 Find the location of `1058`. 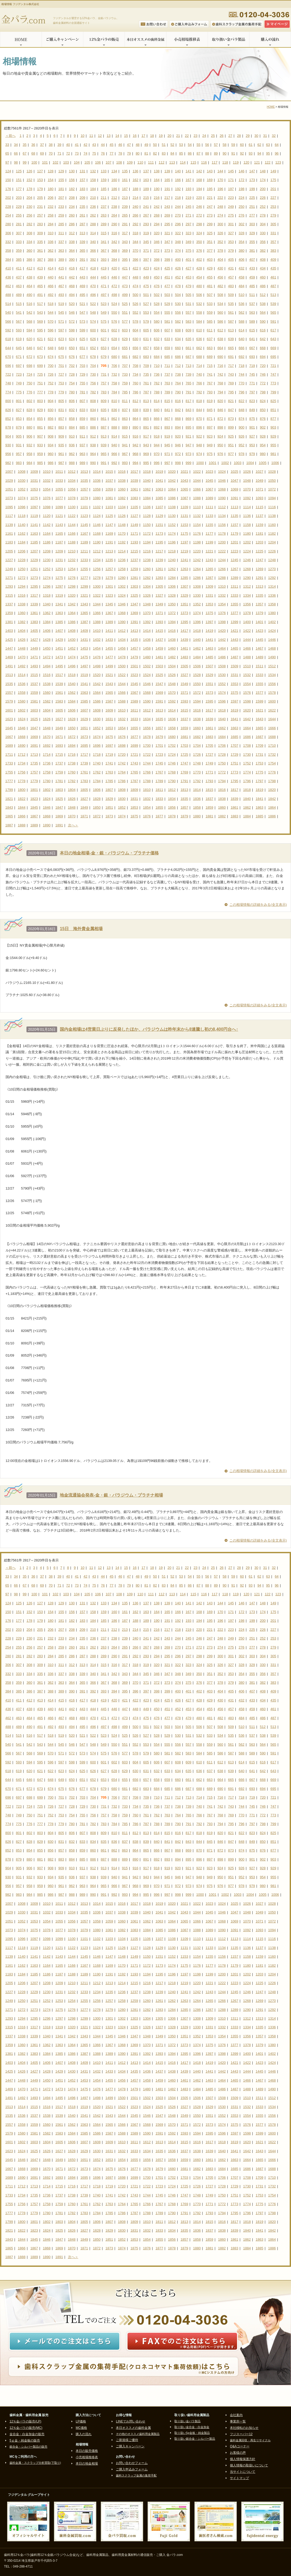

1058 is located at coordinates (97, 489).